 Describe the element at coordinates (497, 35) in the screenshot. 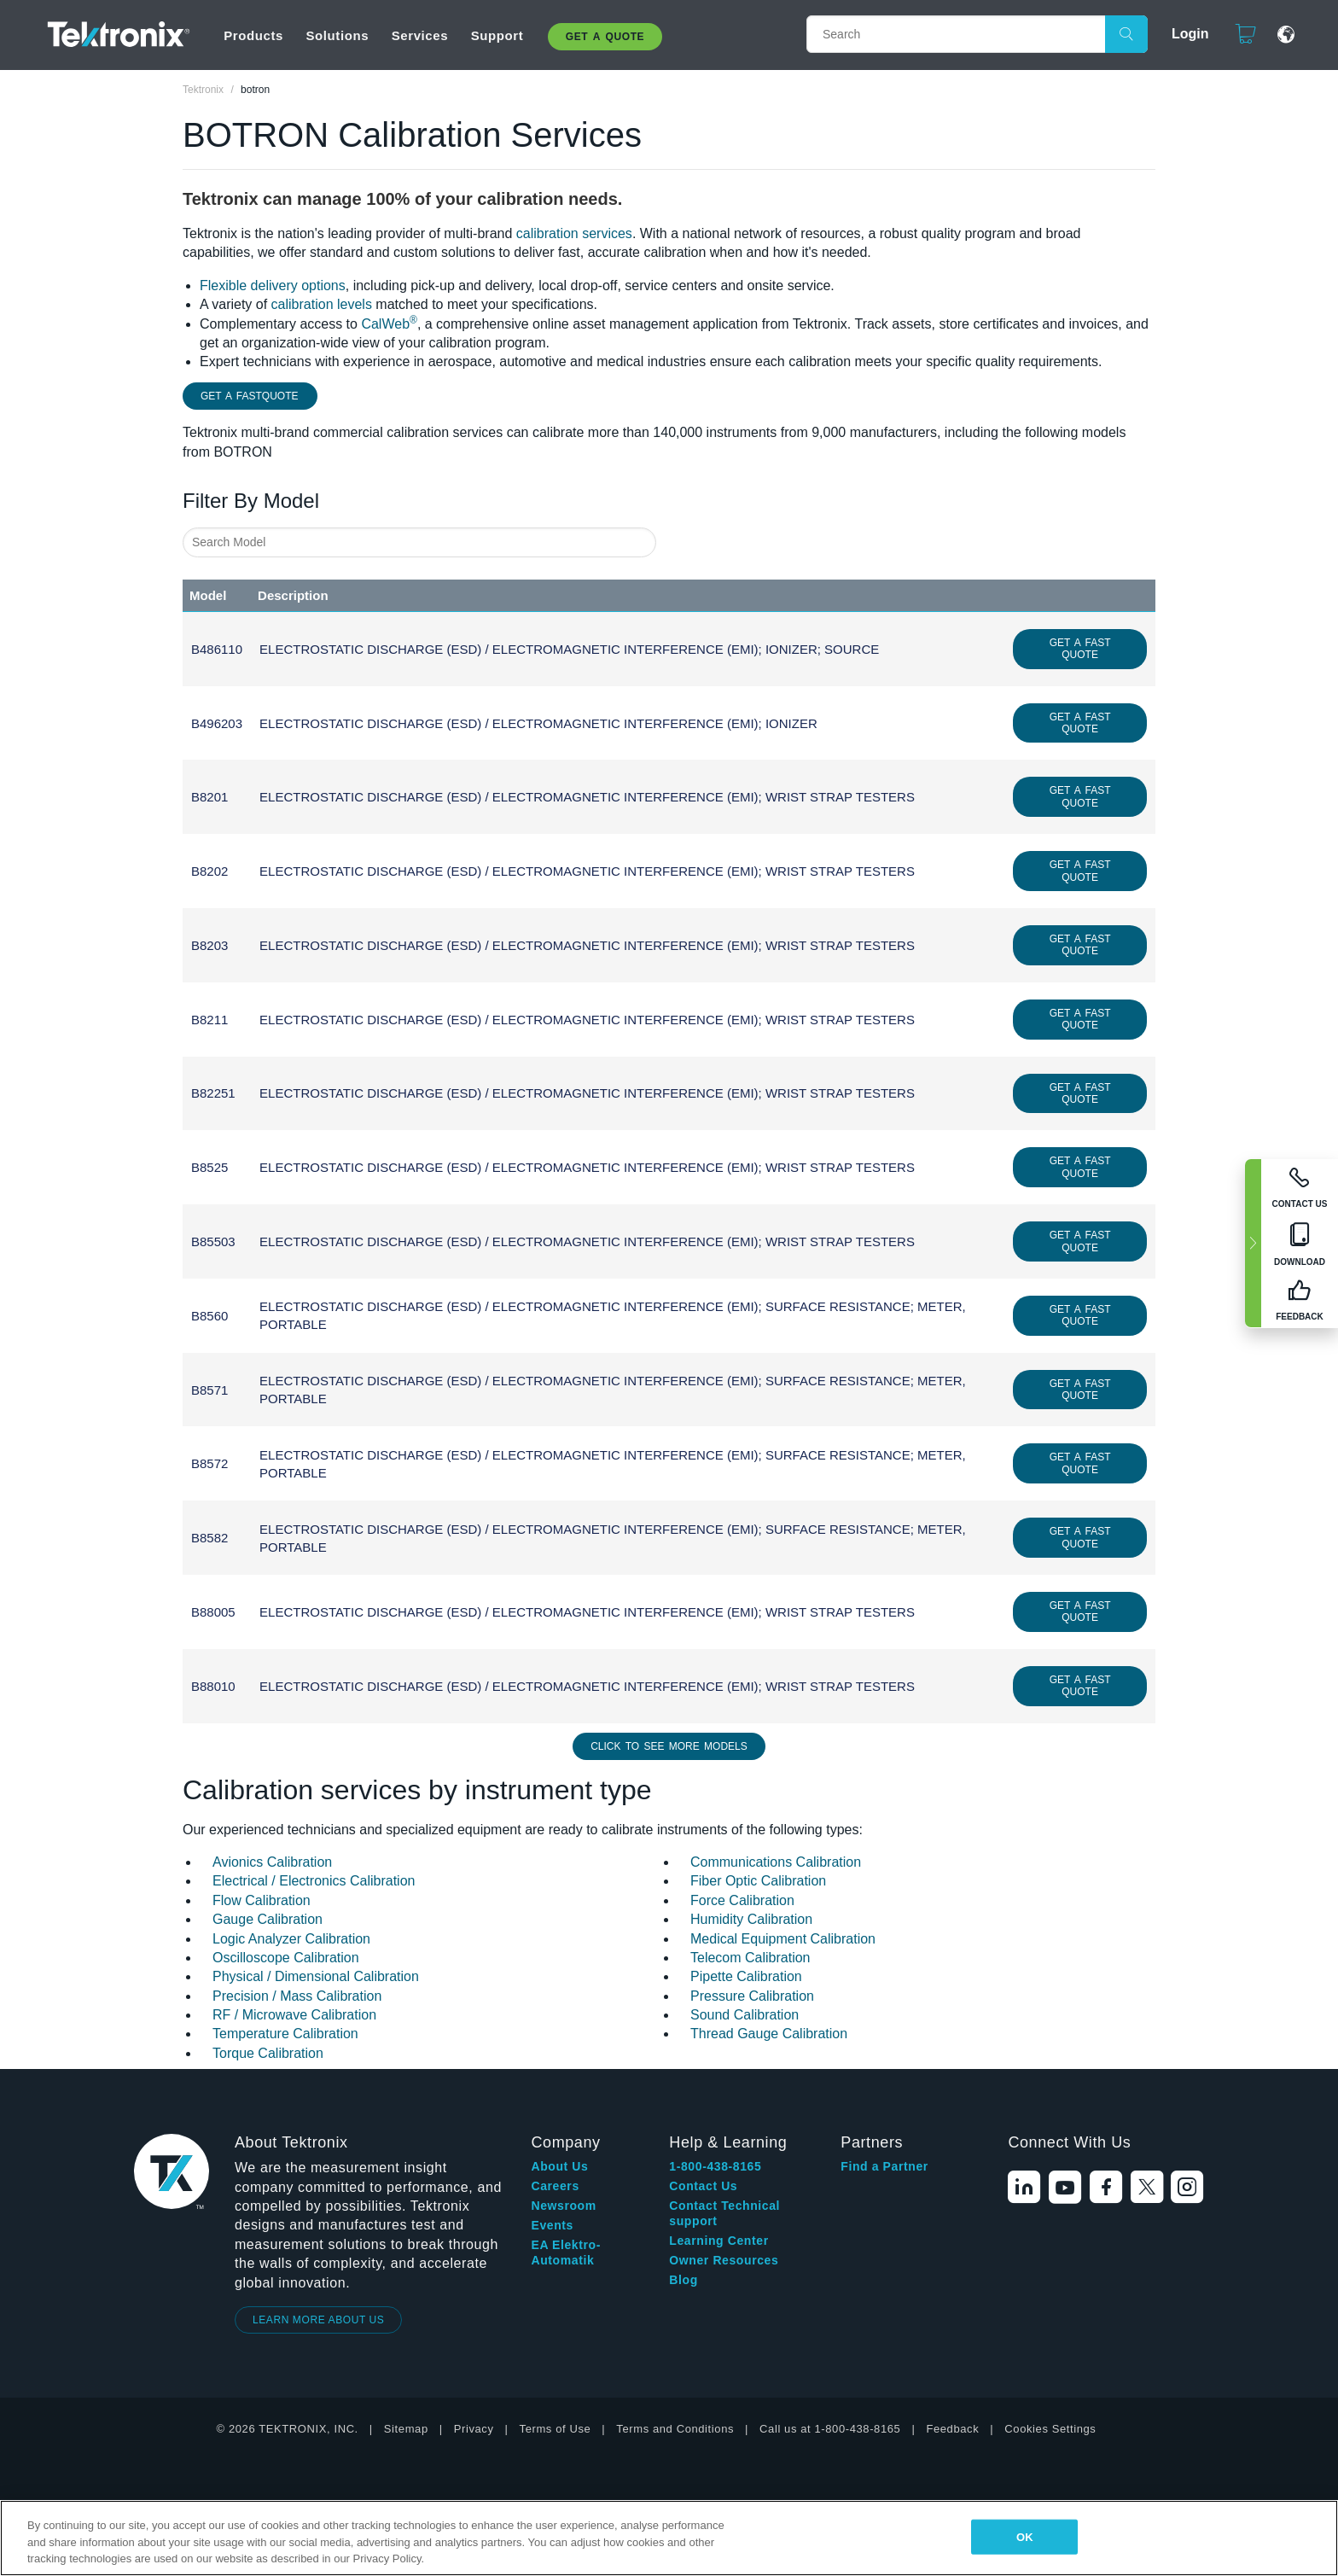

I see `Support` at that location.